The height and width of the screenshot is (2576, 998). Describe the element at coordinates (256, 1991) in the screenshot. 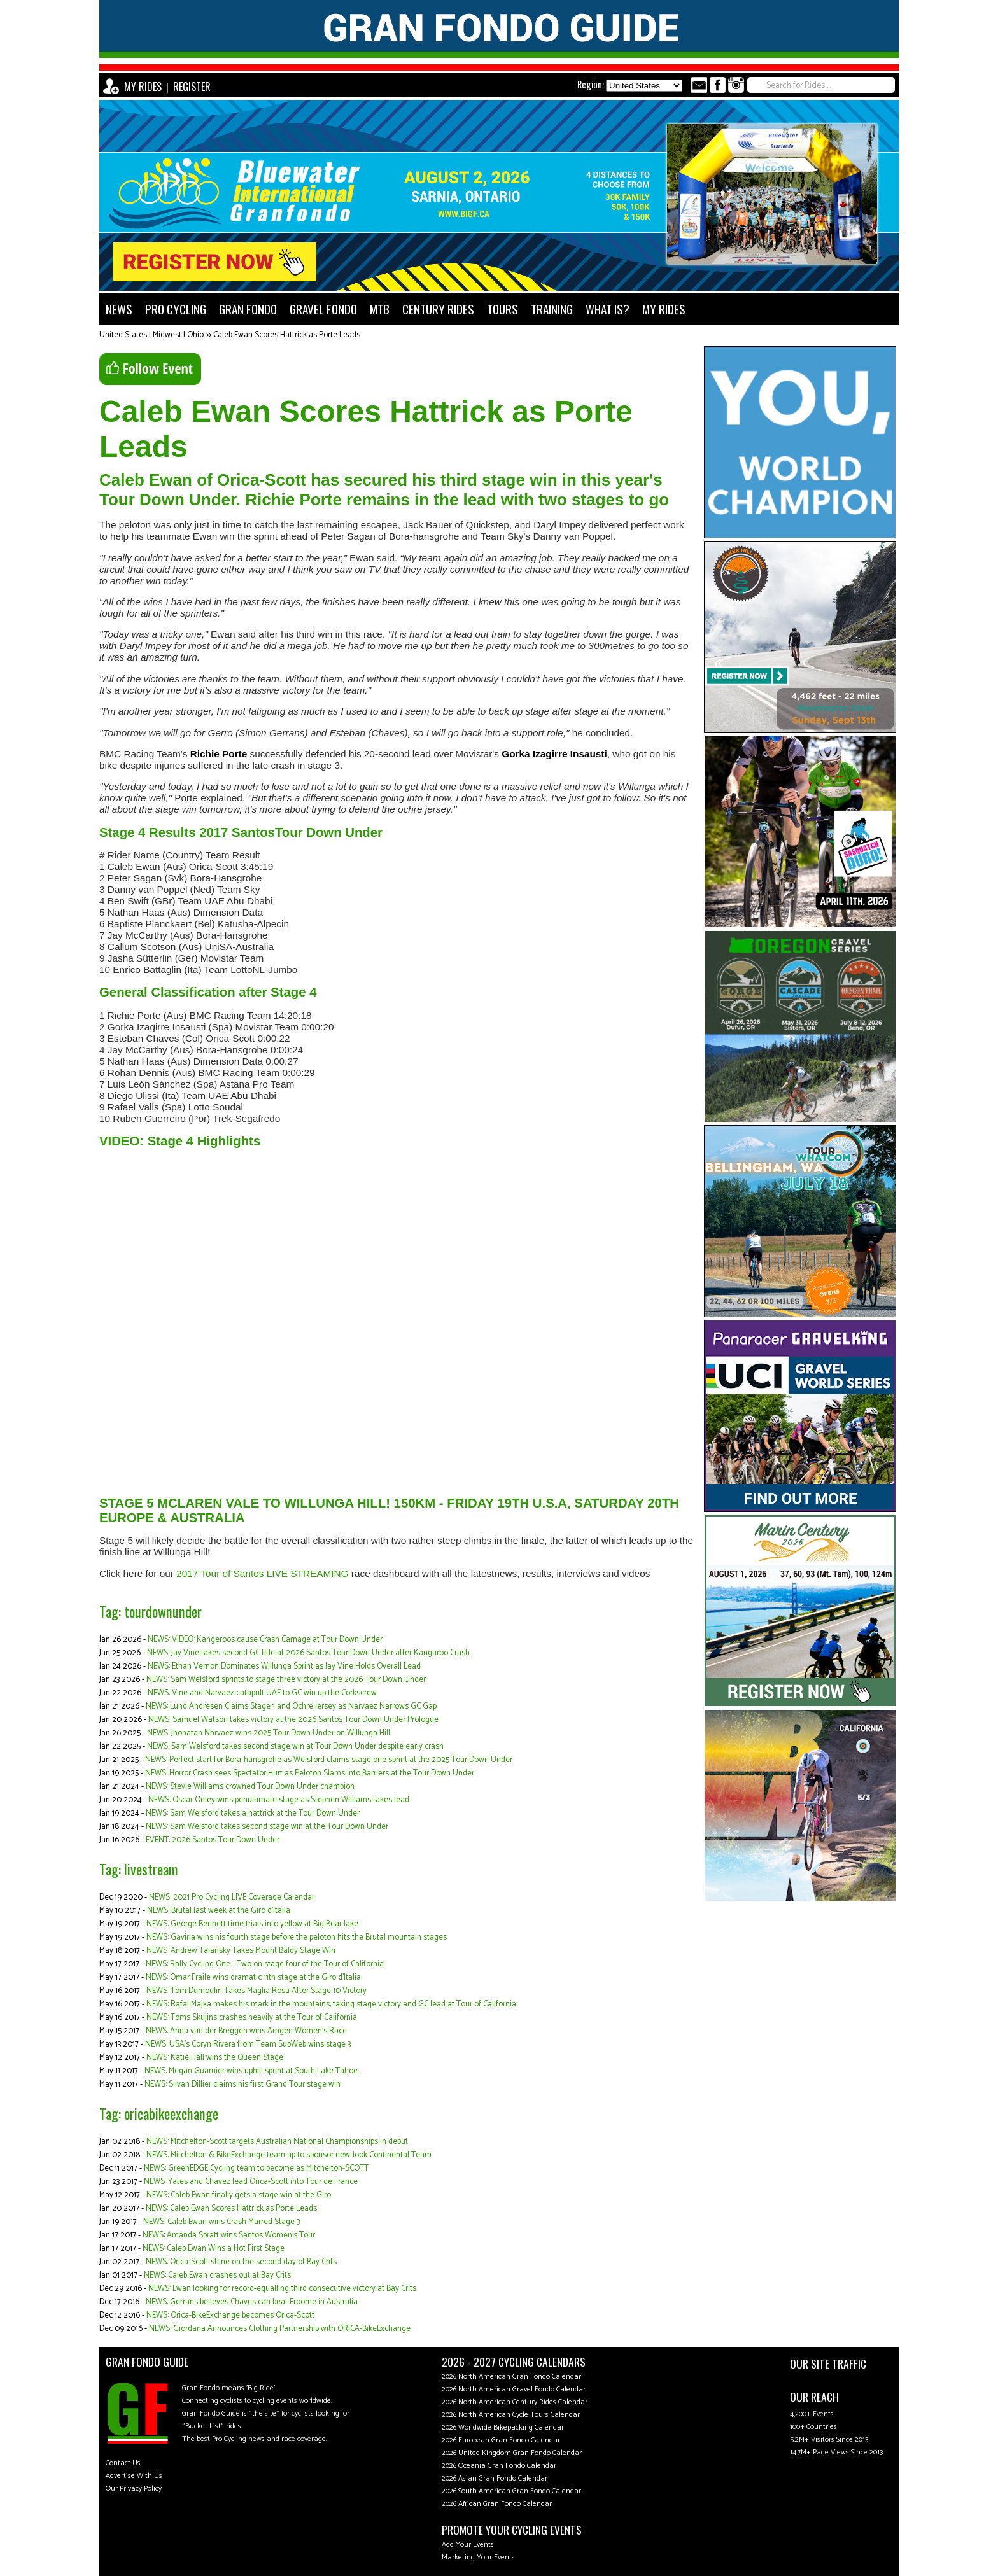

I see `NEWS: Tom Dumoulin Takes Maglia Rosa After Stage 10 Victory` at that location.